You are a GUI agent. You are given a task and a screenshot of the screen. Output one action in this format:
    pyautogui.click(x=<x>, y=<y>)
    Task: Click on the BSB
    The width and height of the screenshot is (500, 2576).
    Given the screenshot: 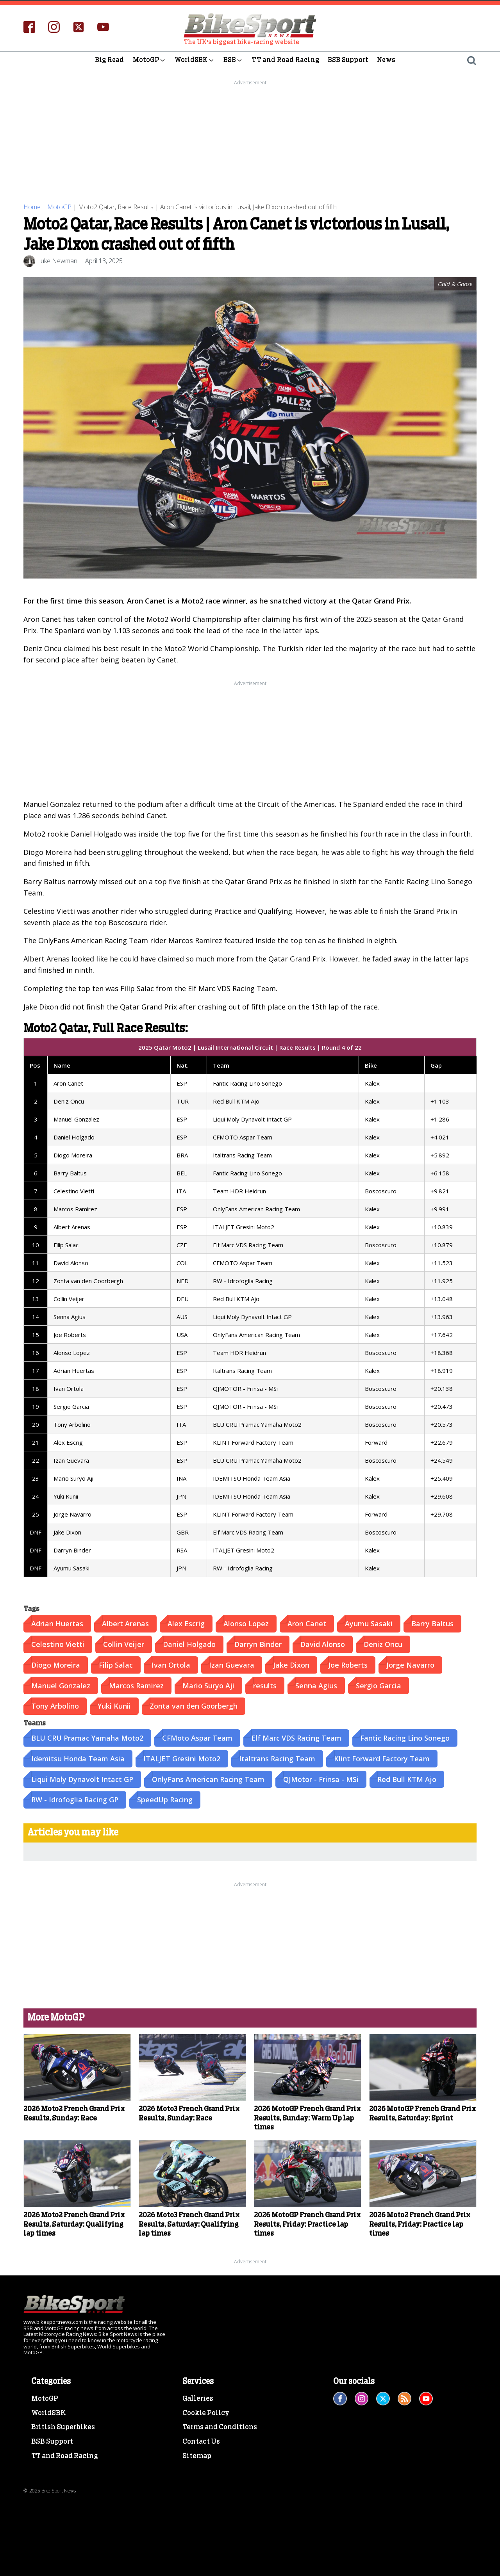 What is the action you would take?
    pyautogui.click(x=233, y=60)
    